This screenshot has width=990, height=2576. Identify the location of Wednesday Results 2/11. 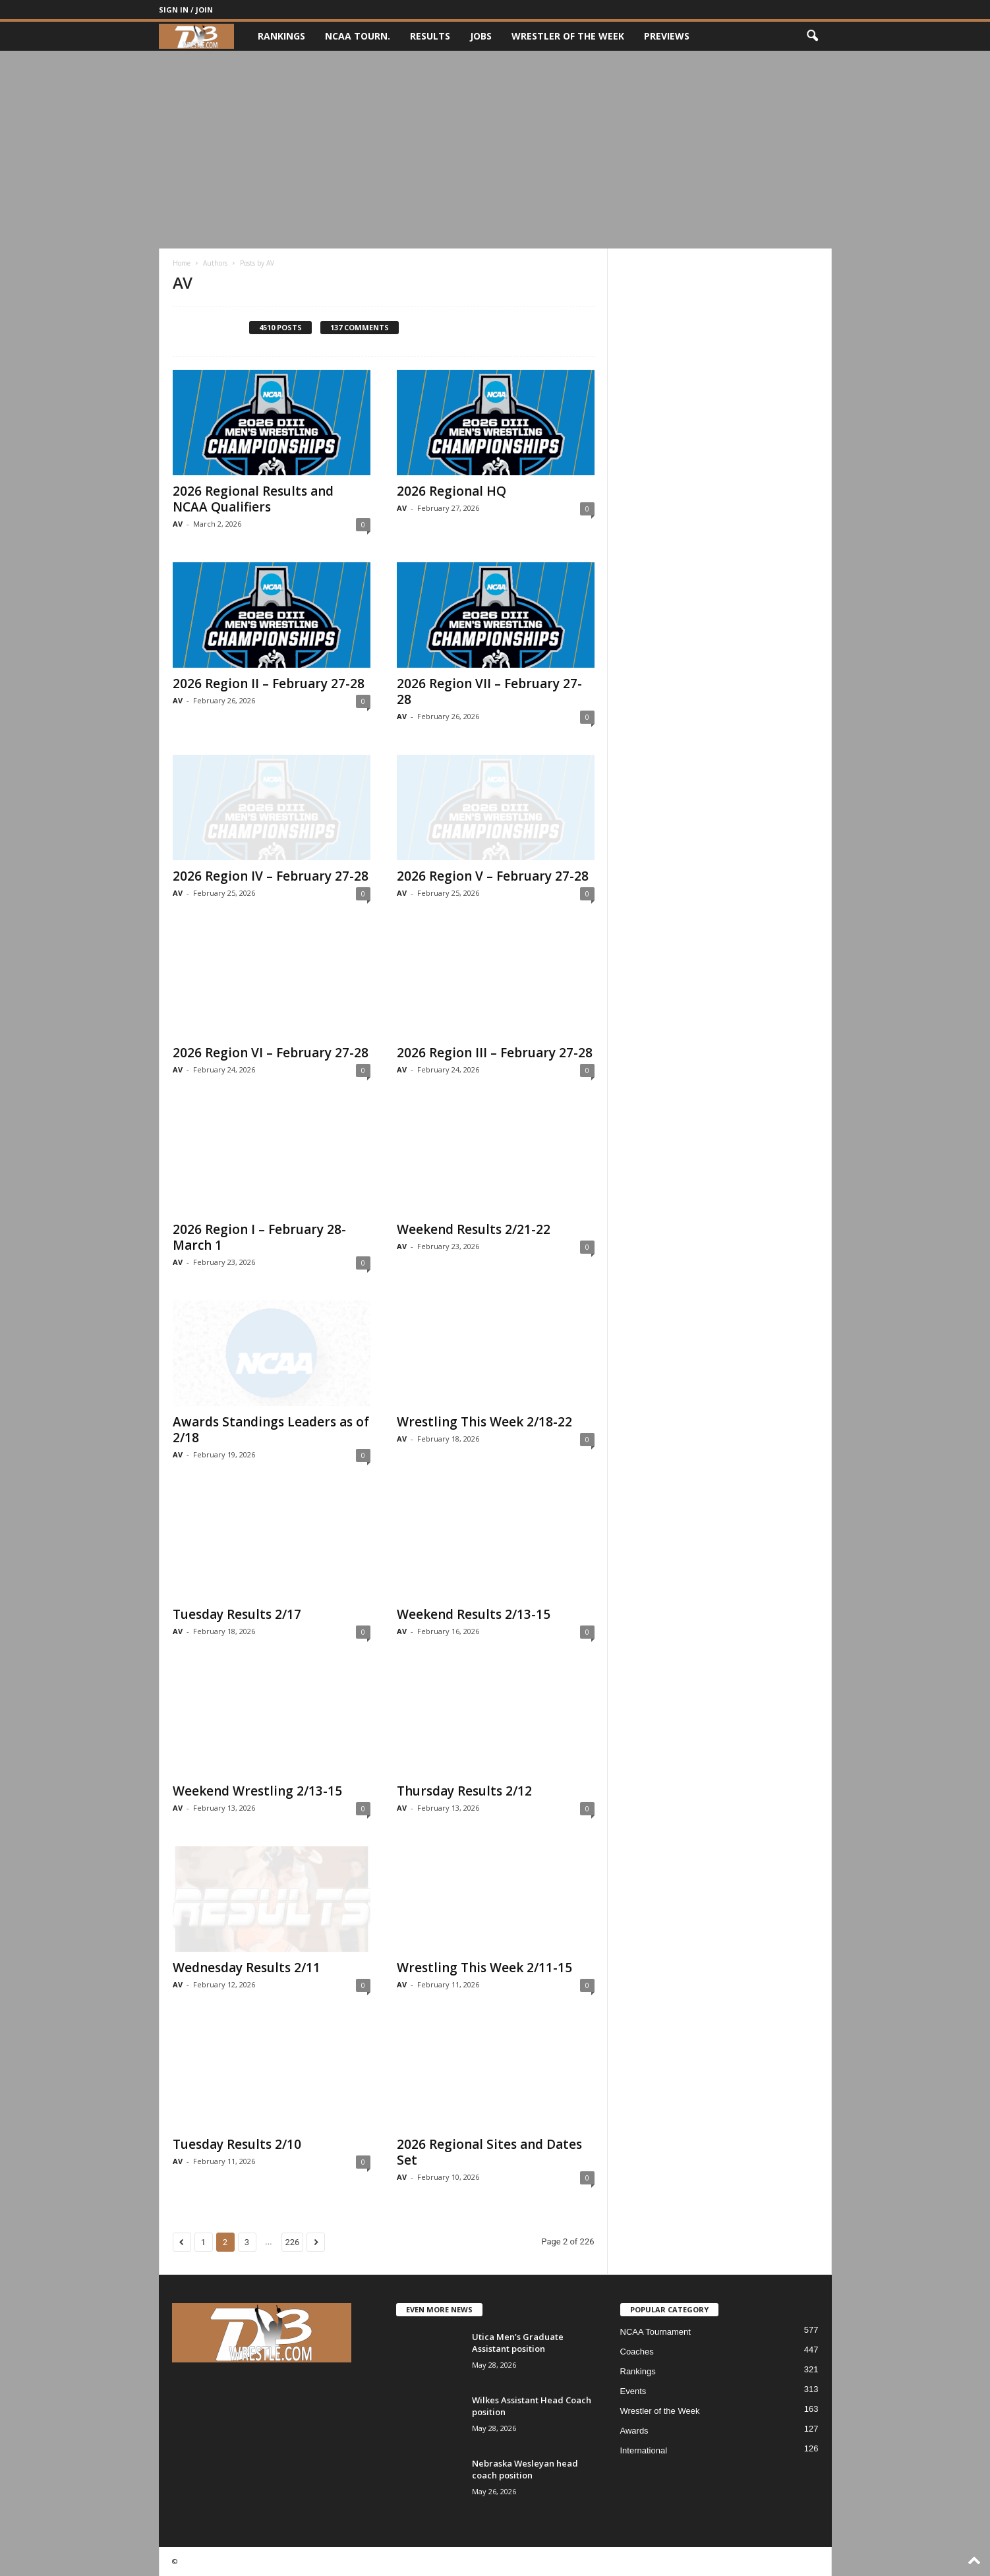
(246, 1967).